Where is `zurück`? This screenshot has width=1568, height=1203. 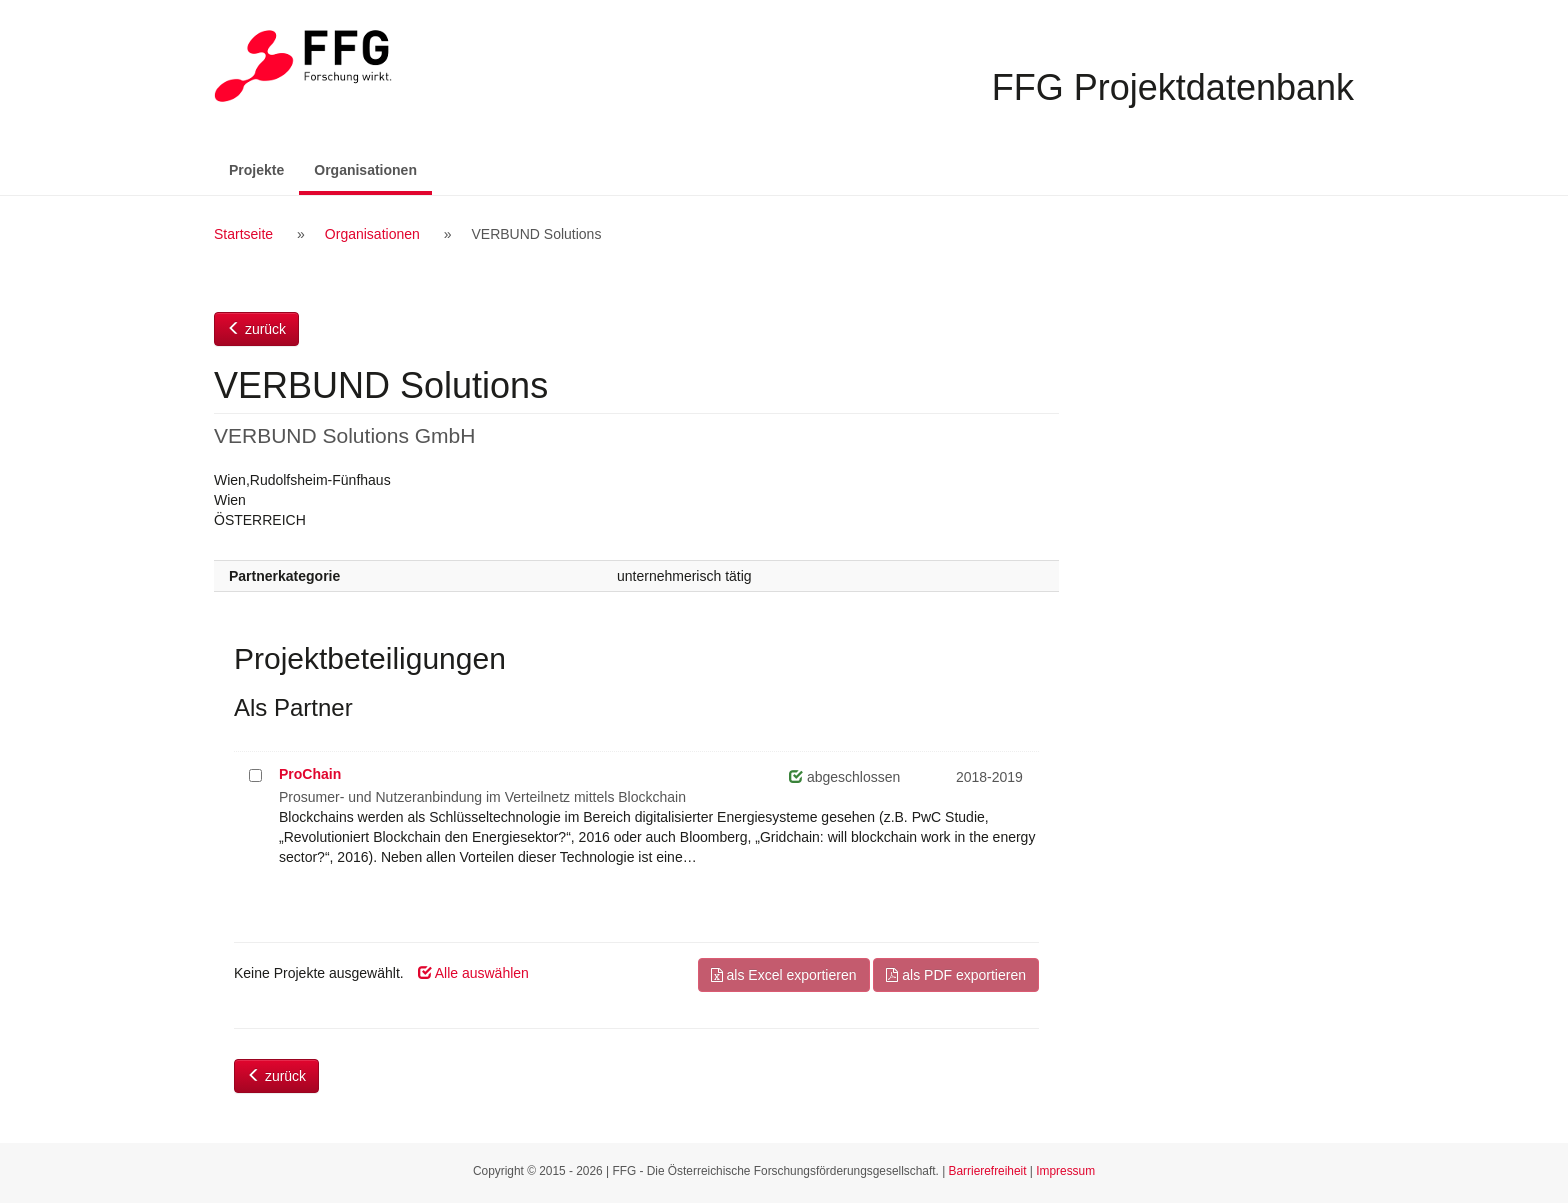
zurück is located at coordinates (256, 329).